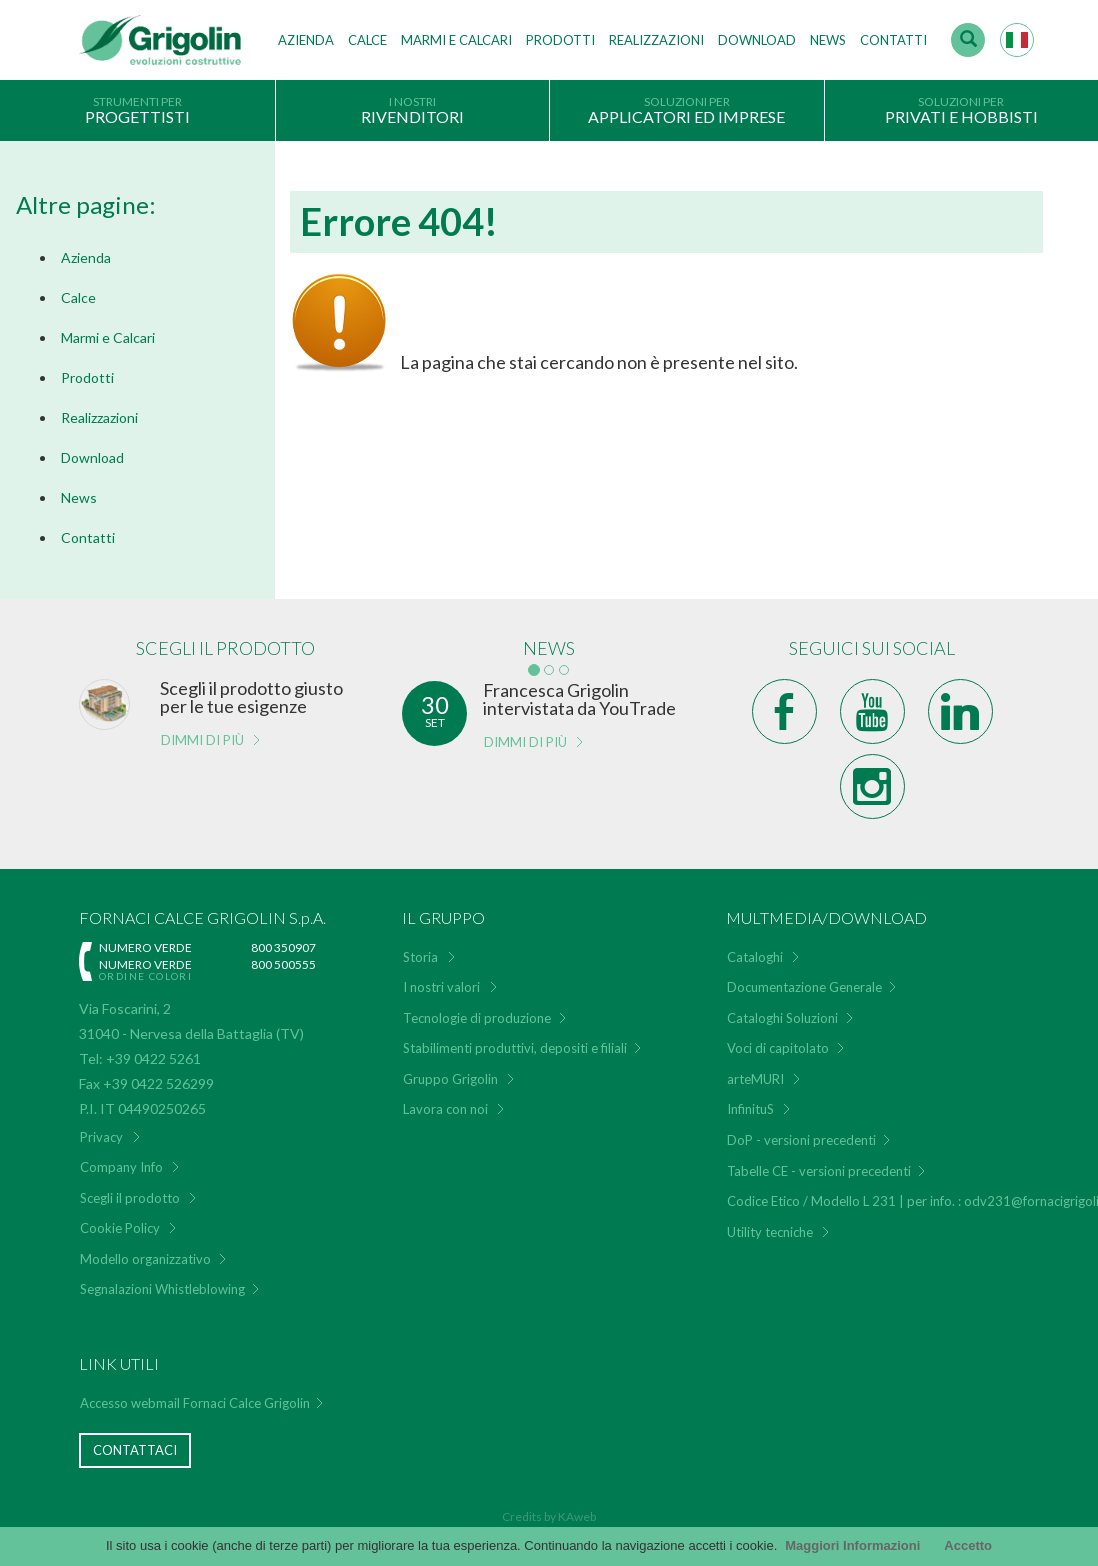  I want to click on InfinituS, so click(750, 1109).